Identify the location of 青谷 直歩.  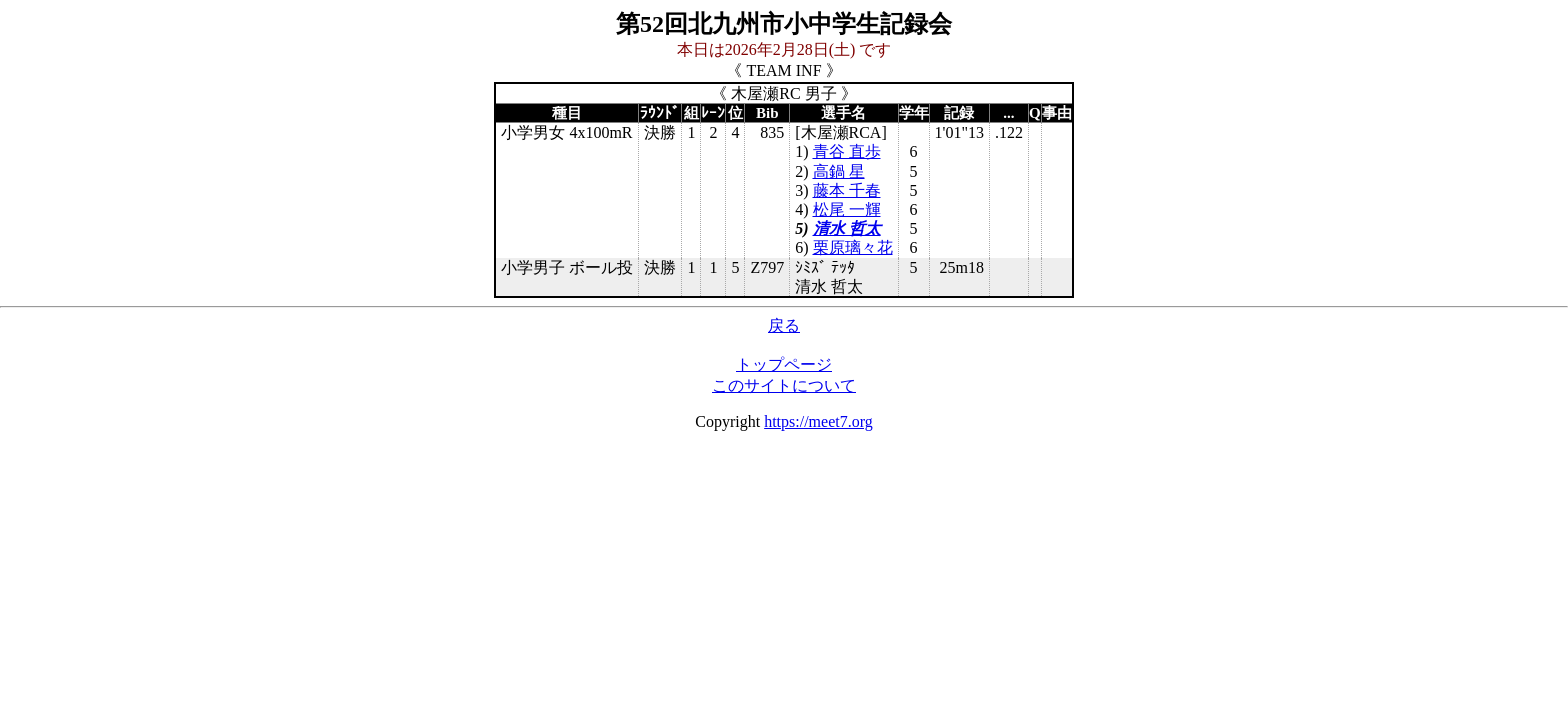
(847, 151).